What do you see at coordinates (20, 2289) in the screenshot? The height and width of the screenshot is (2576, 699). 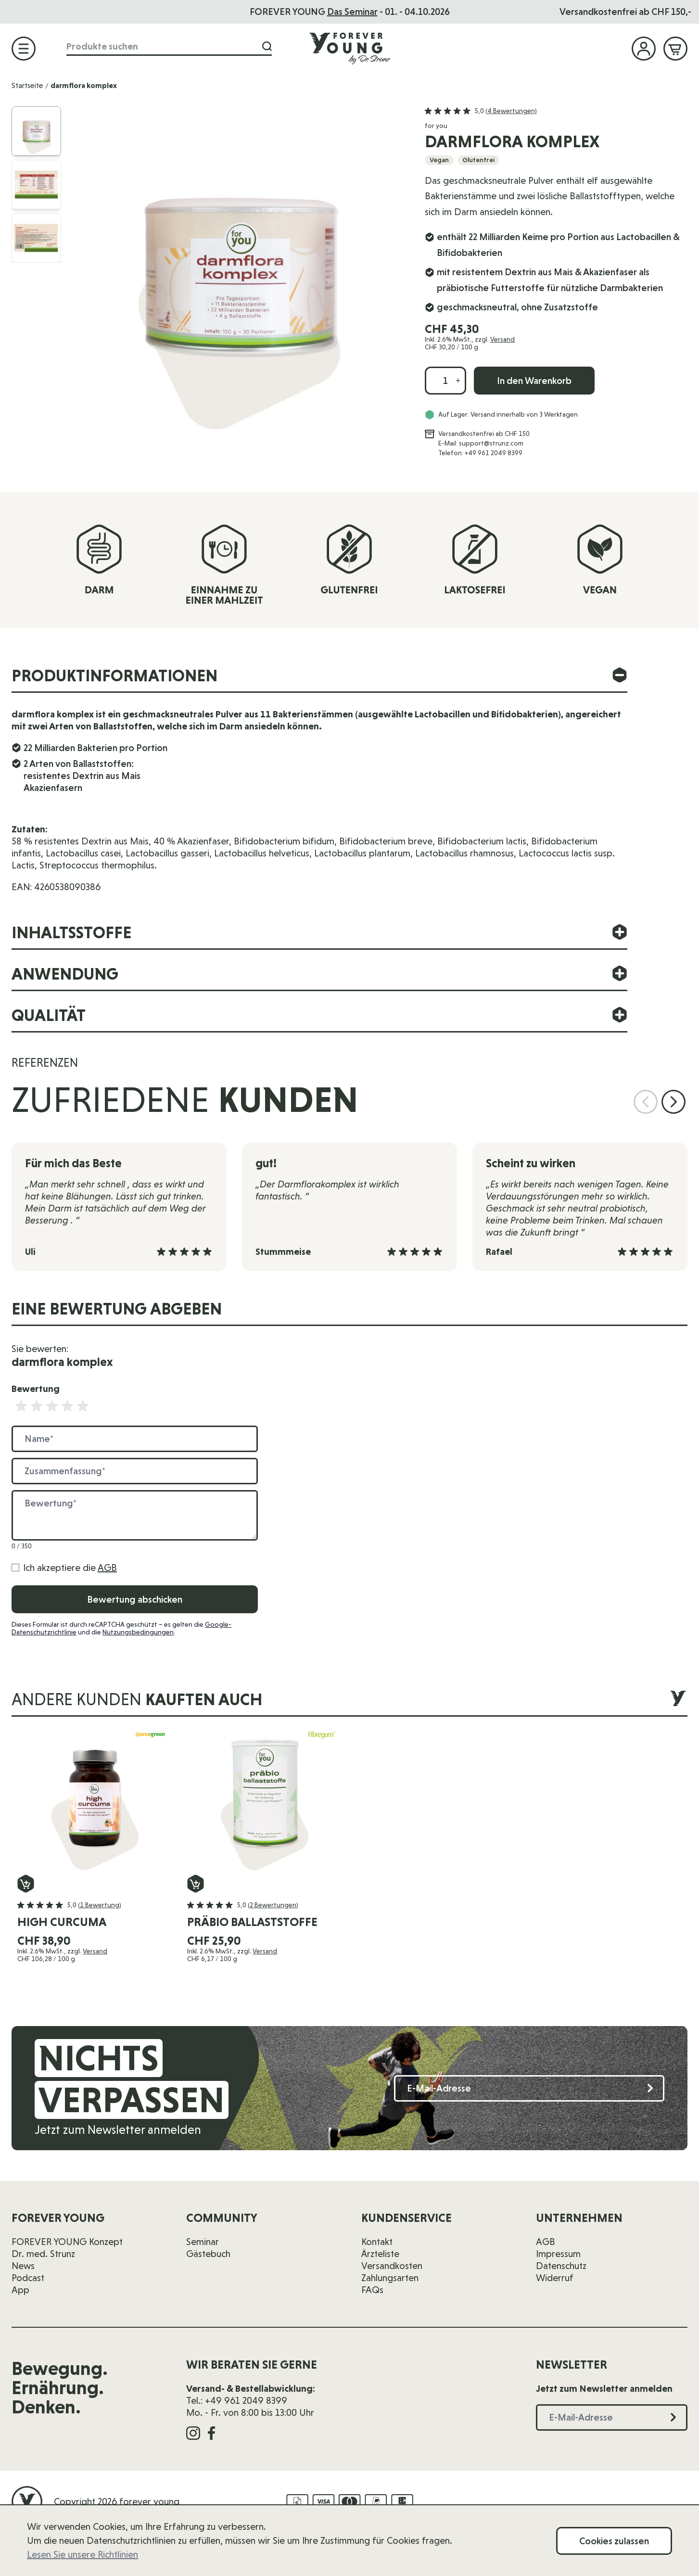 I see `App` at bounding box center [20, 2289].